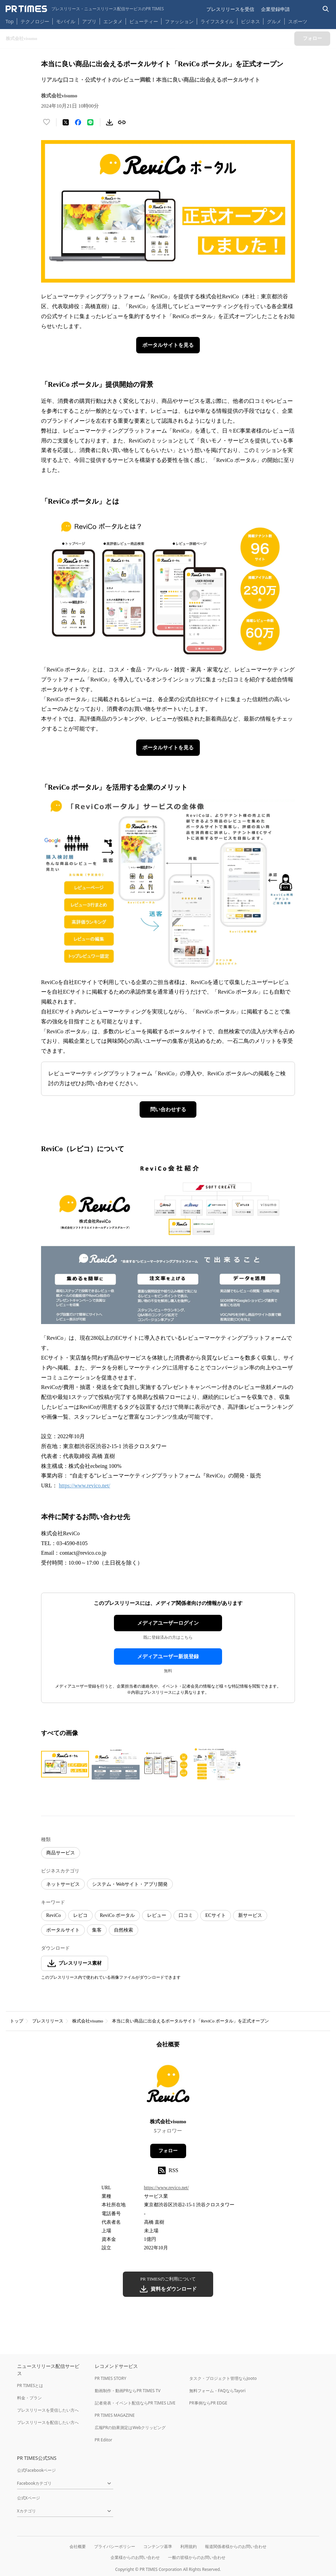 The height and width of the screenshot is (2576, 336). Describe the element at coordinates (90, 122) in the screenshot. I see `[LINEでシェア]` at that location.